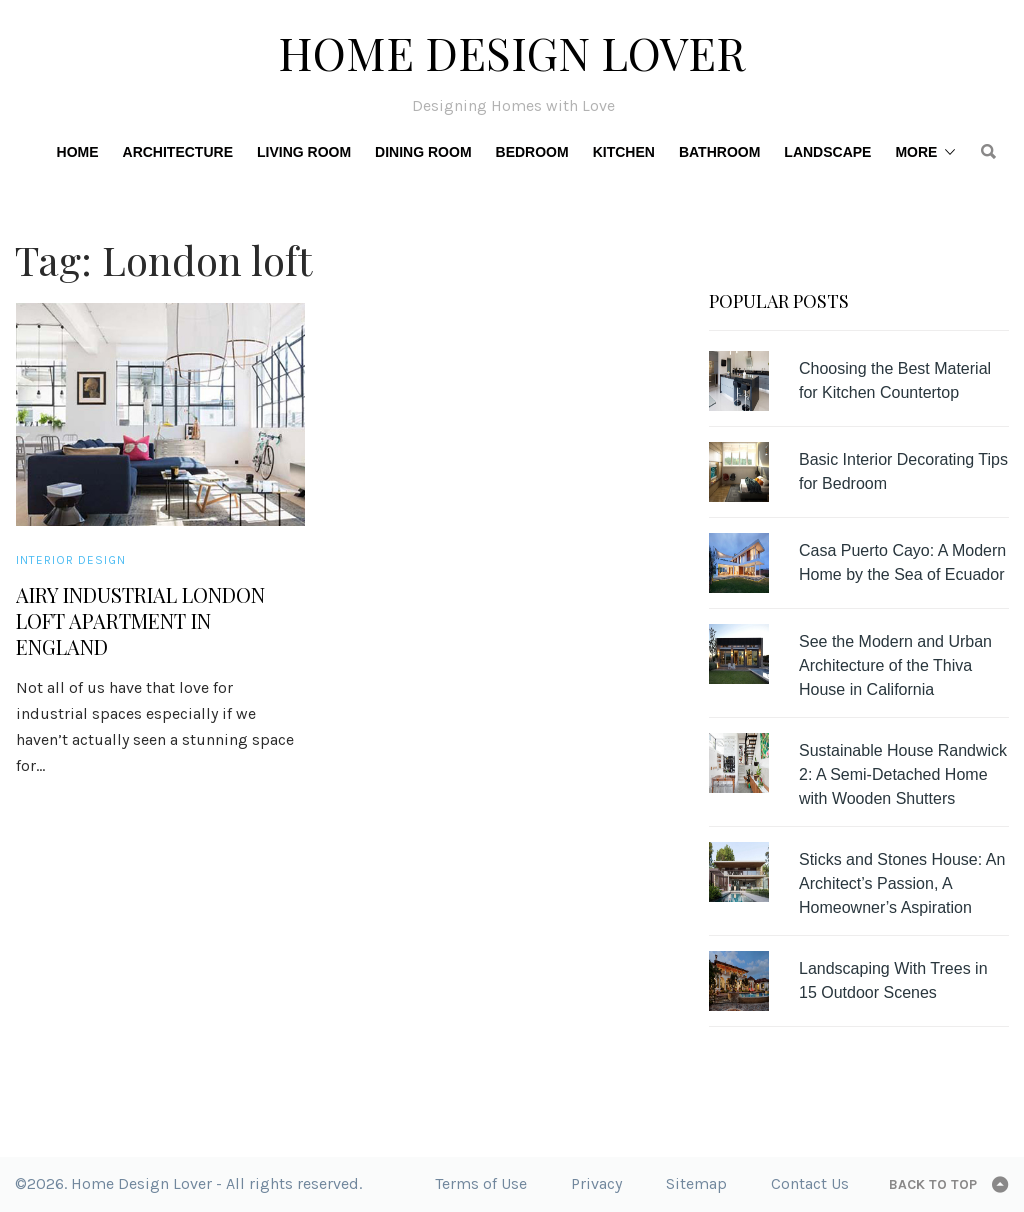 This screenshot has width=1024, height=1212. What do you see at coordinates (719, 152) in the screenshot?
I see `Bathroom` at bounding box center [719, 152].